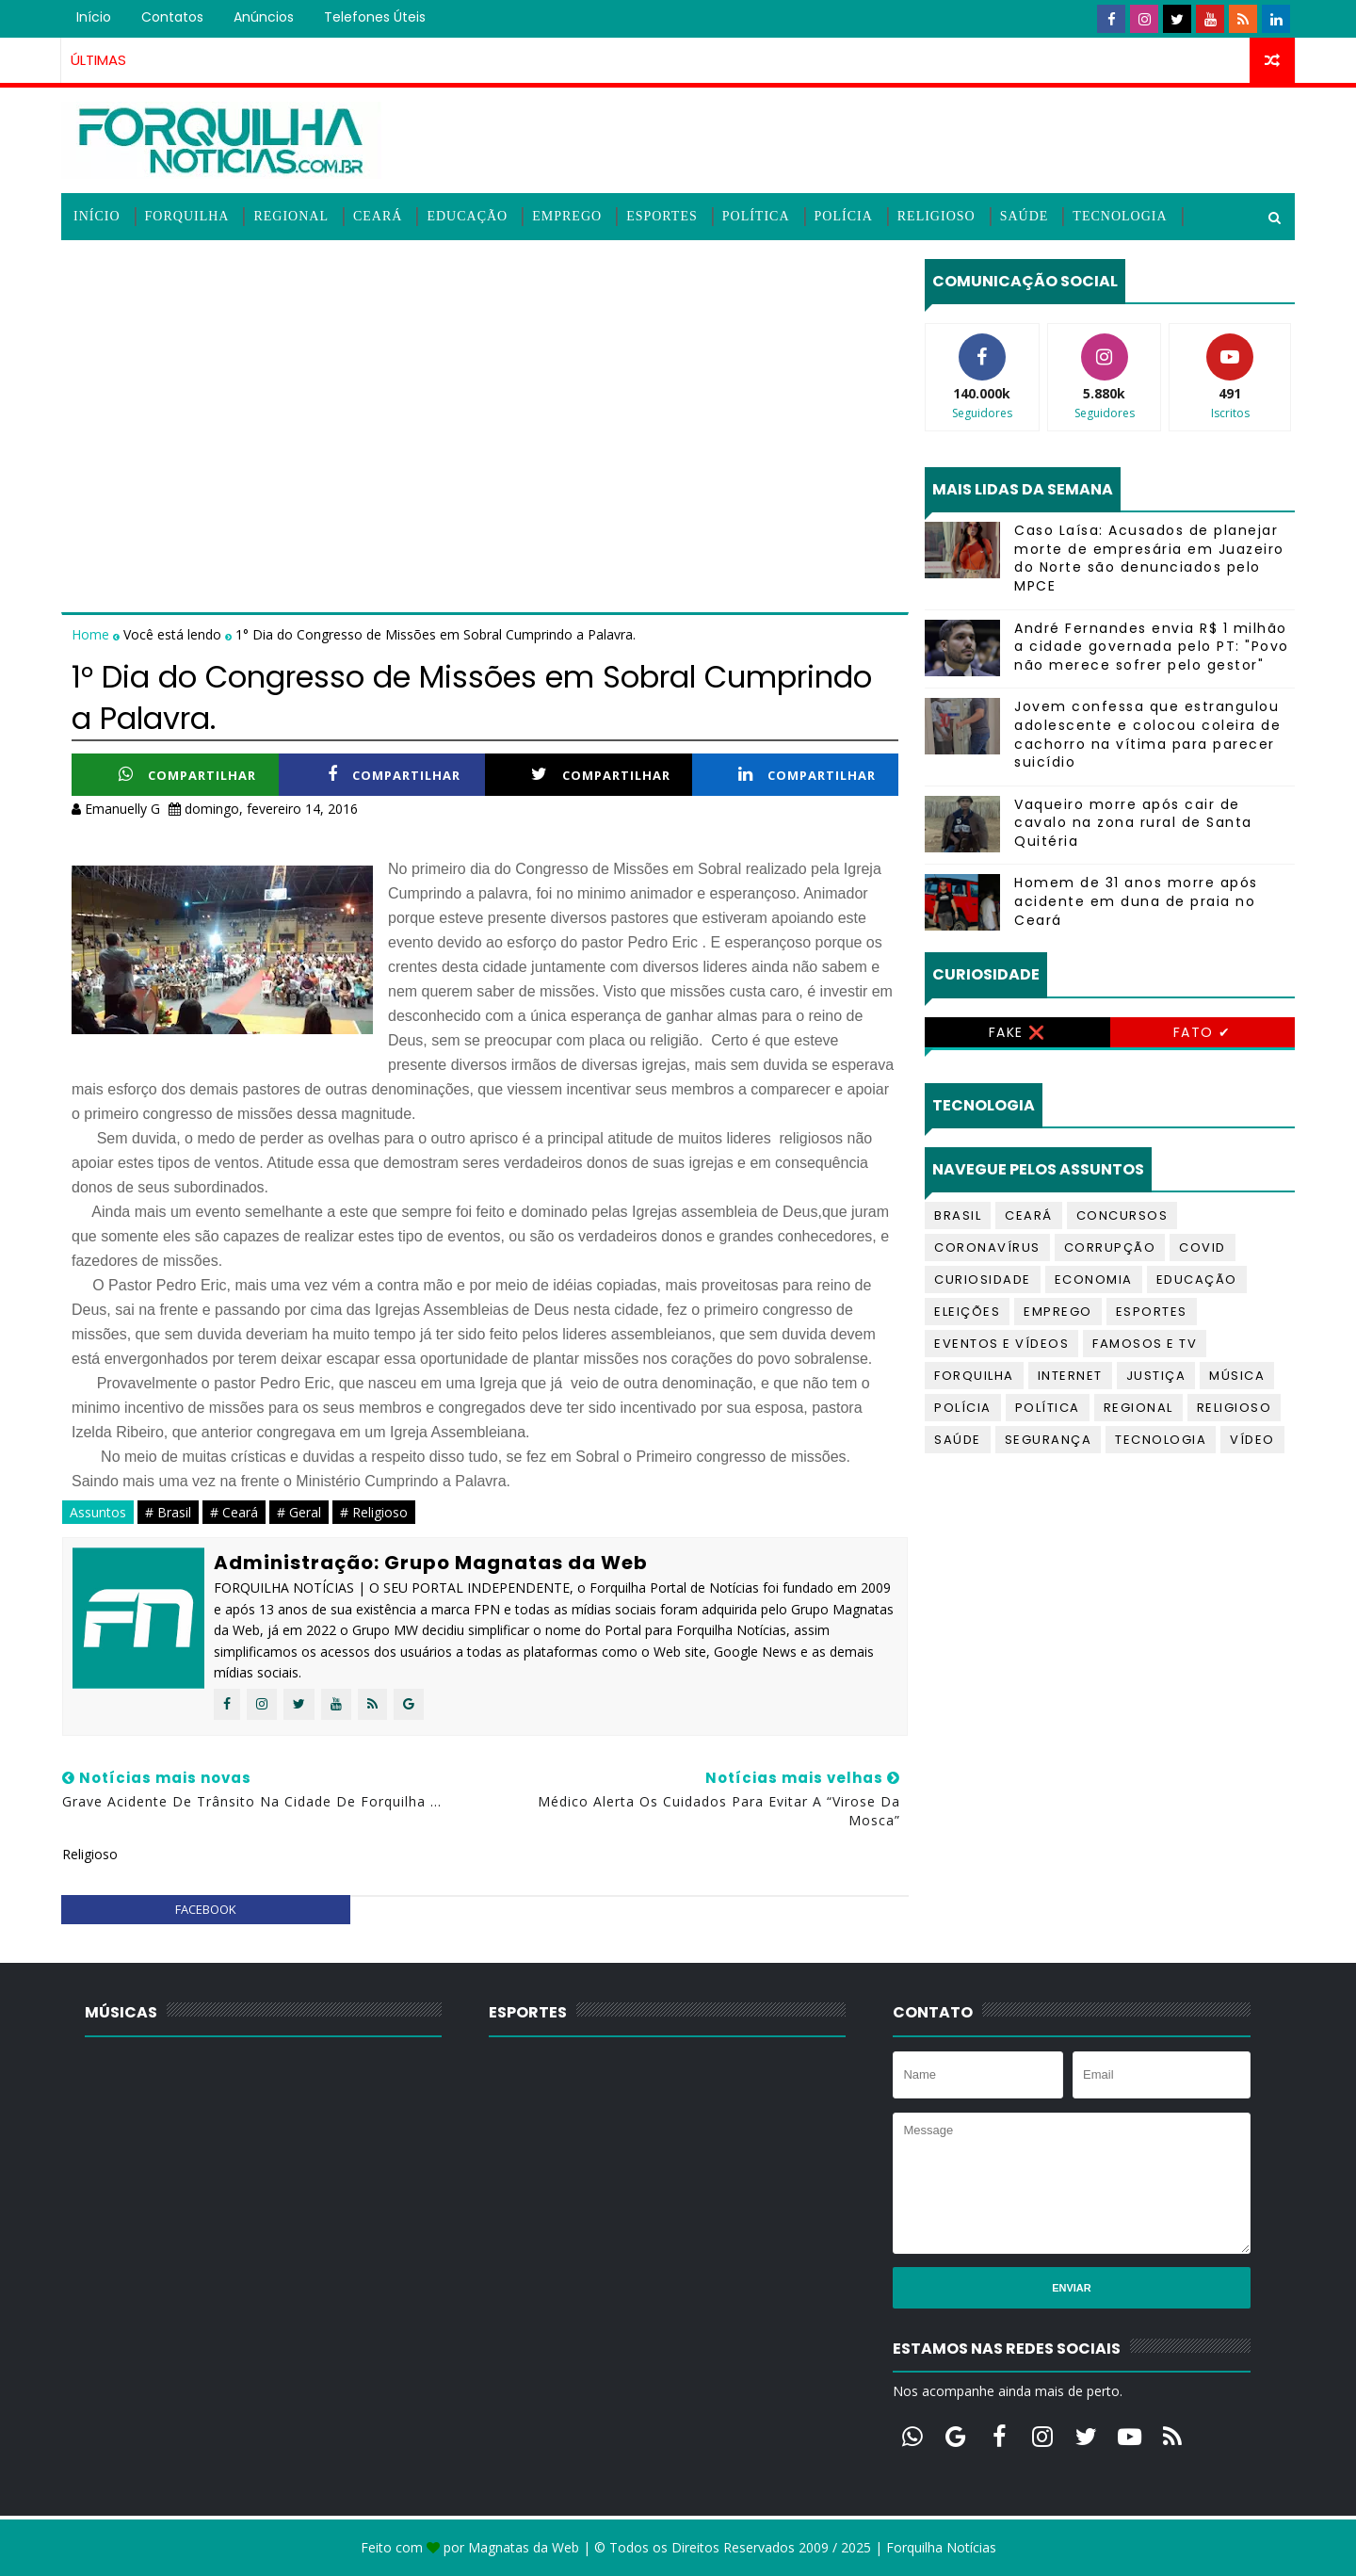  Describe the element at coordinates (844, 216) in the screenshot. I see `Polícia` at that location.